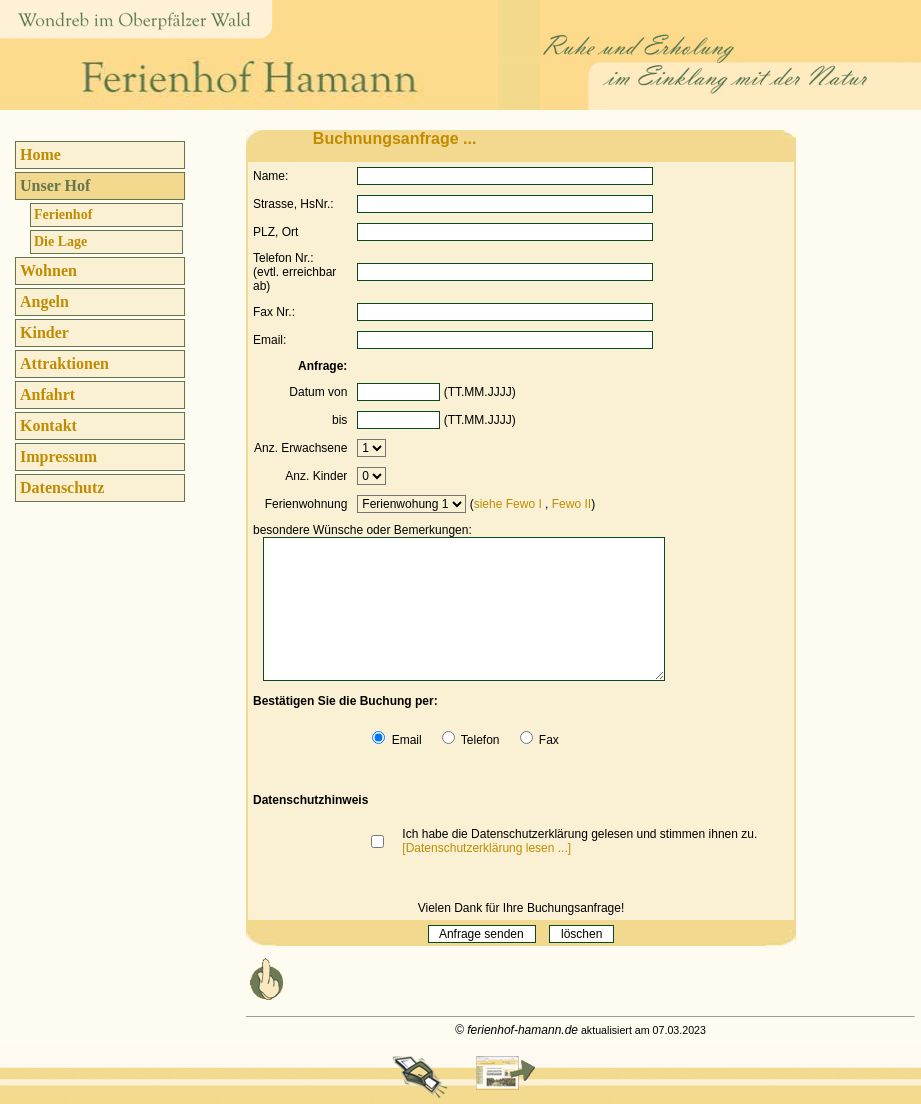 The height and width of the screenshot is (1104, 921). I want to click on Fewo II, so click(571, 504).